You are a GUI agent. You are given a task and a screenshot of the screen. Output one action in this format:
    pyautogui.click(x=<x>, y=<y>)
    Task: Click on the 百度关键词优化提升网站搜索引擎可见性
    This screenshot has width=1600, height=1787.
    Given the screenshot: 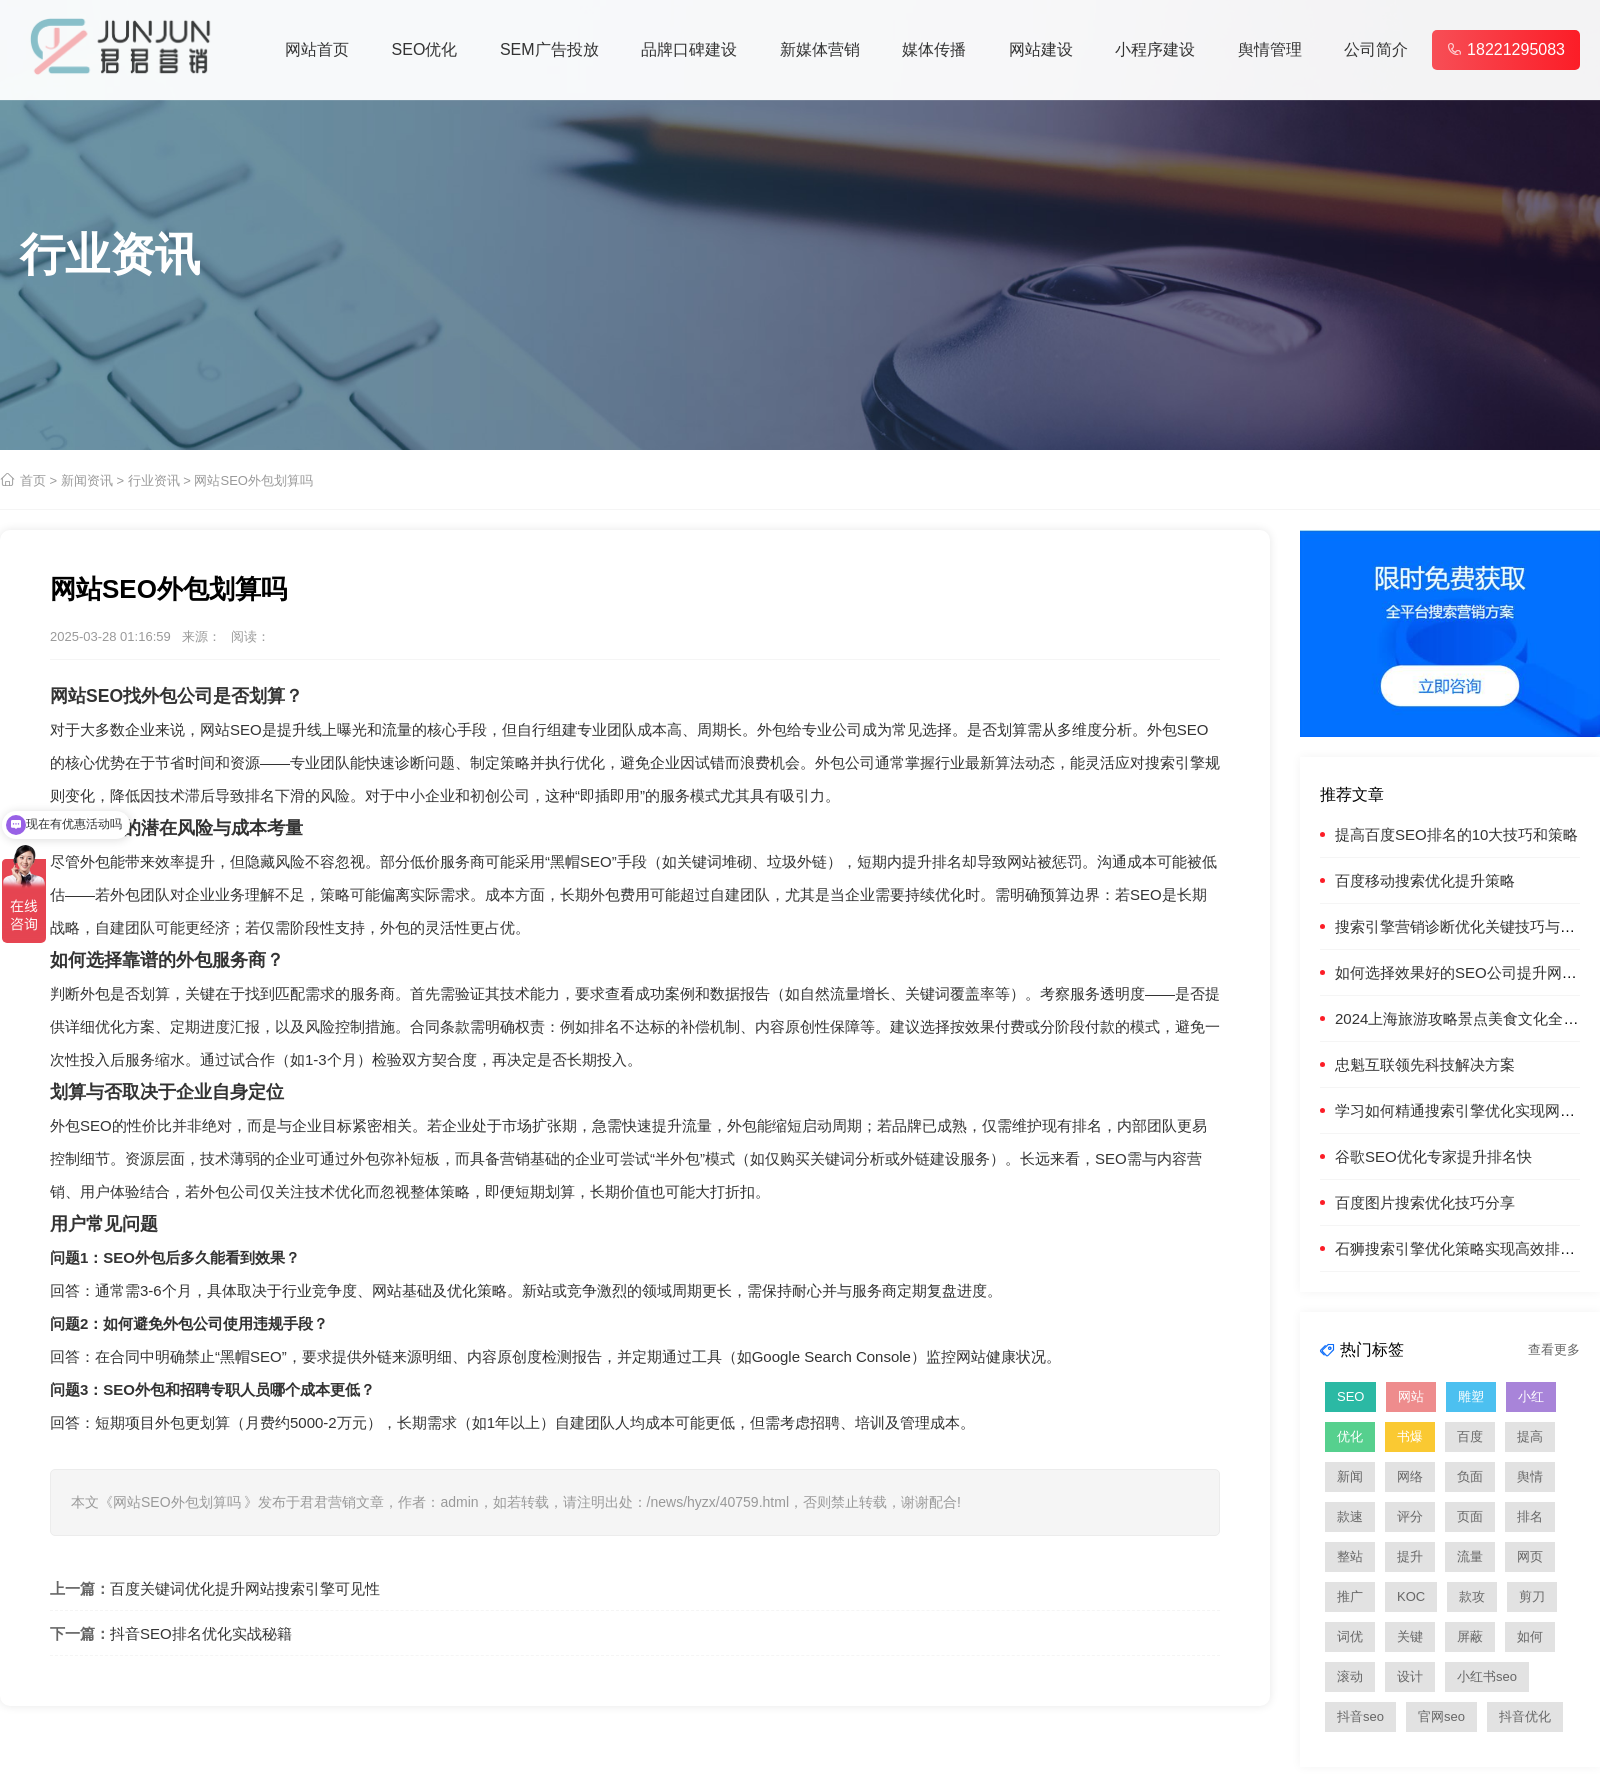 What is the action you would take?
    pyautogui.click(x=245, y=1588)
    